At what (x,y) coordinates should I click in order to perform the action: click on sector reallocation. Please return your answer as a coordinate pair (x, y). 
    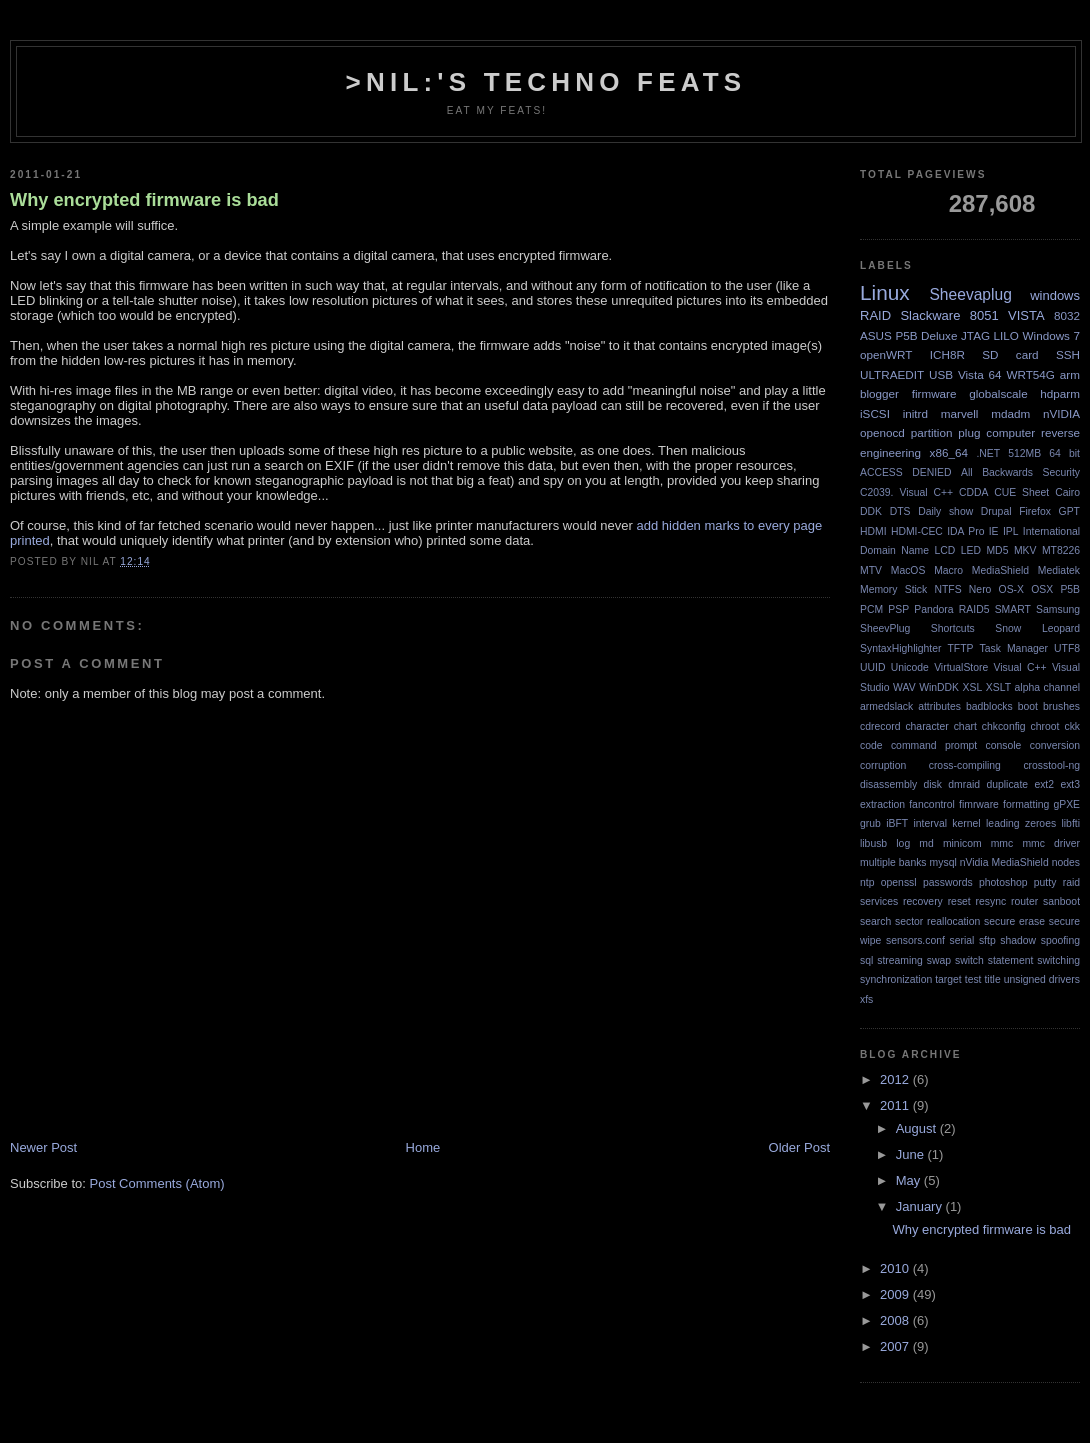
    Looking at the image, I should click on (937, 921).